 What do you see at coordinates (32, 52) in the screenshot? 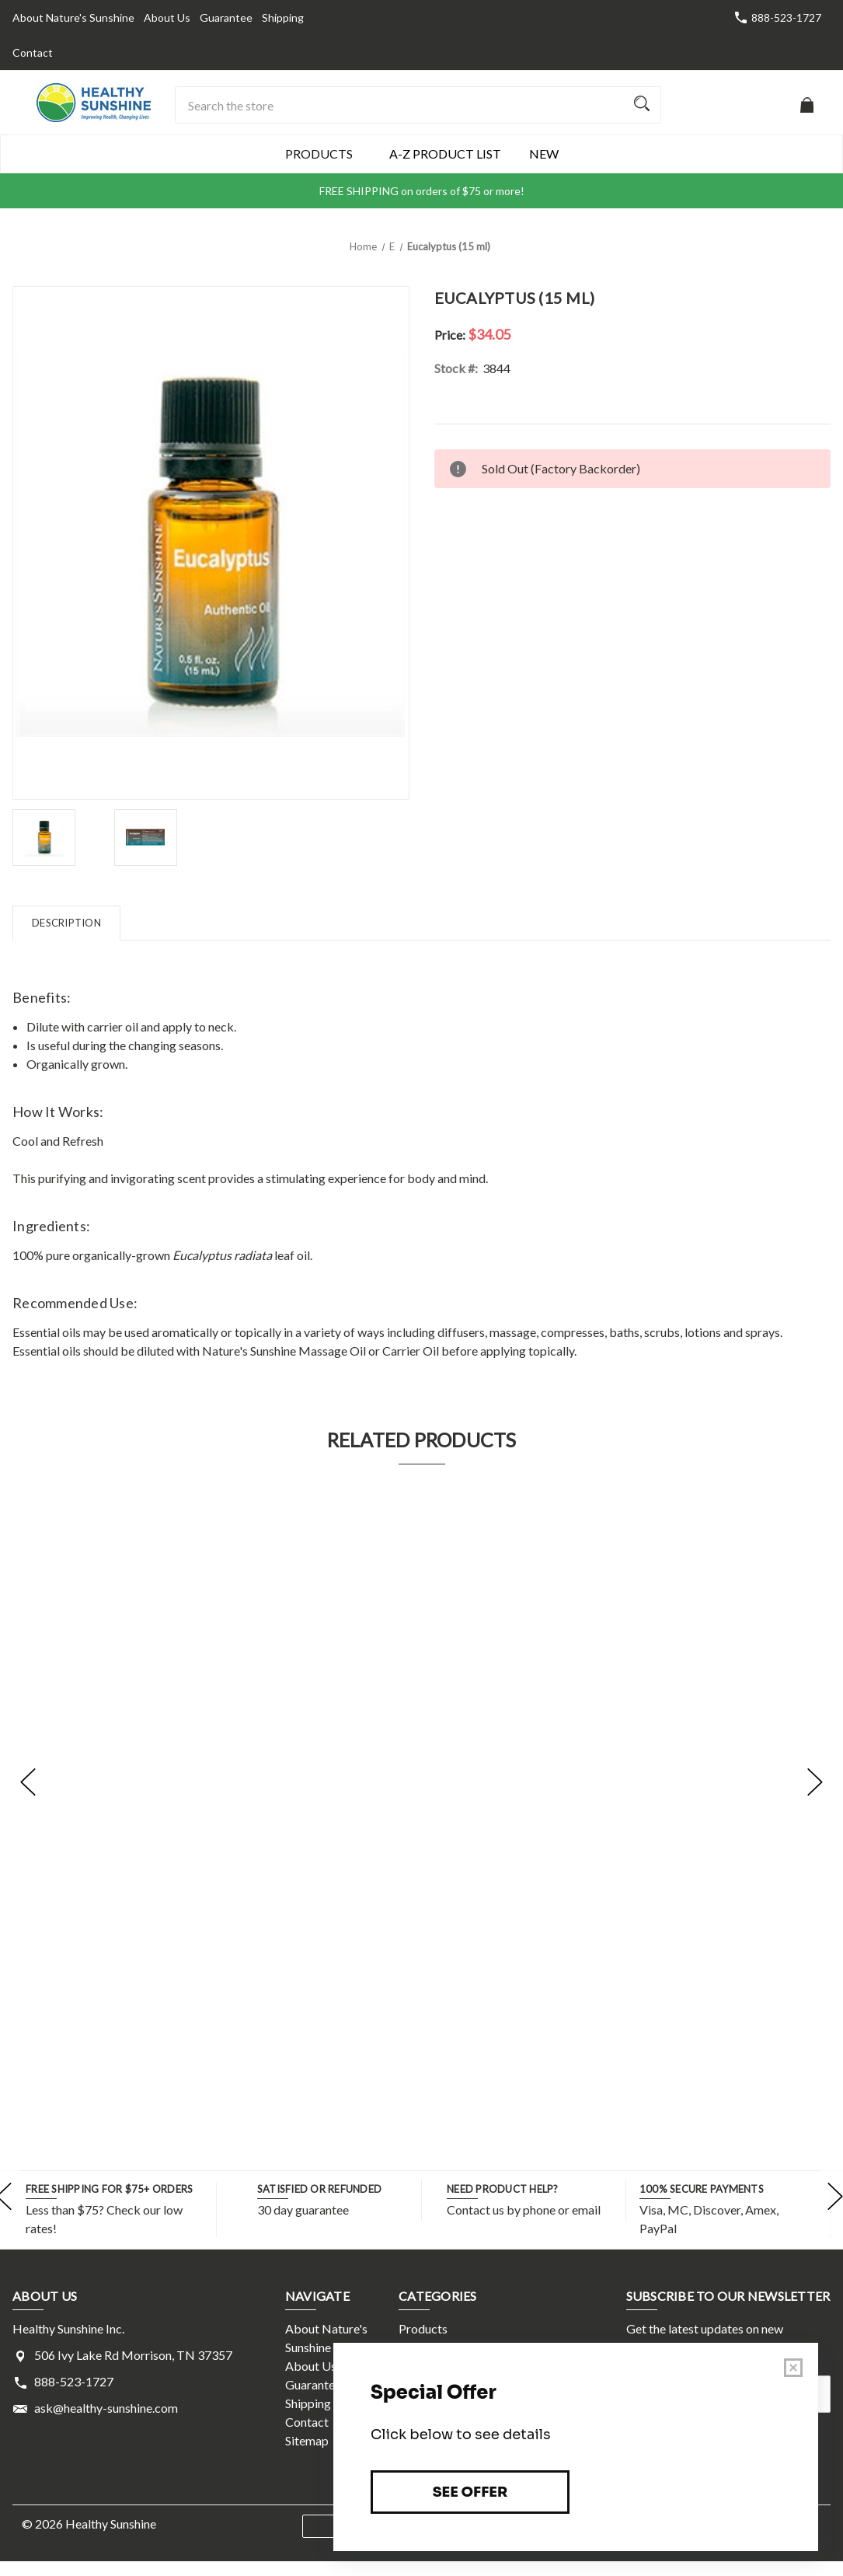
I see `Contact` at bounding box center [32, 52].